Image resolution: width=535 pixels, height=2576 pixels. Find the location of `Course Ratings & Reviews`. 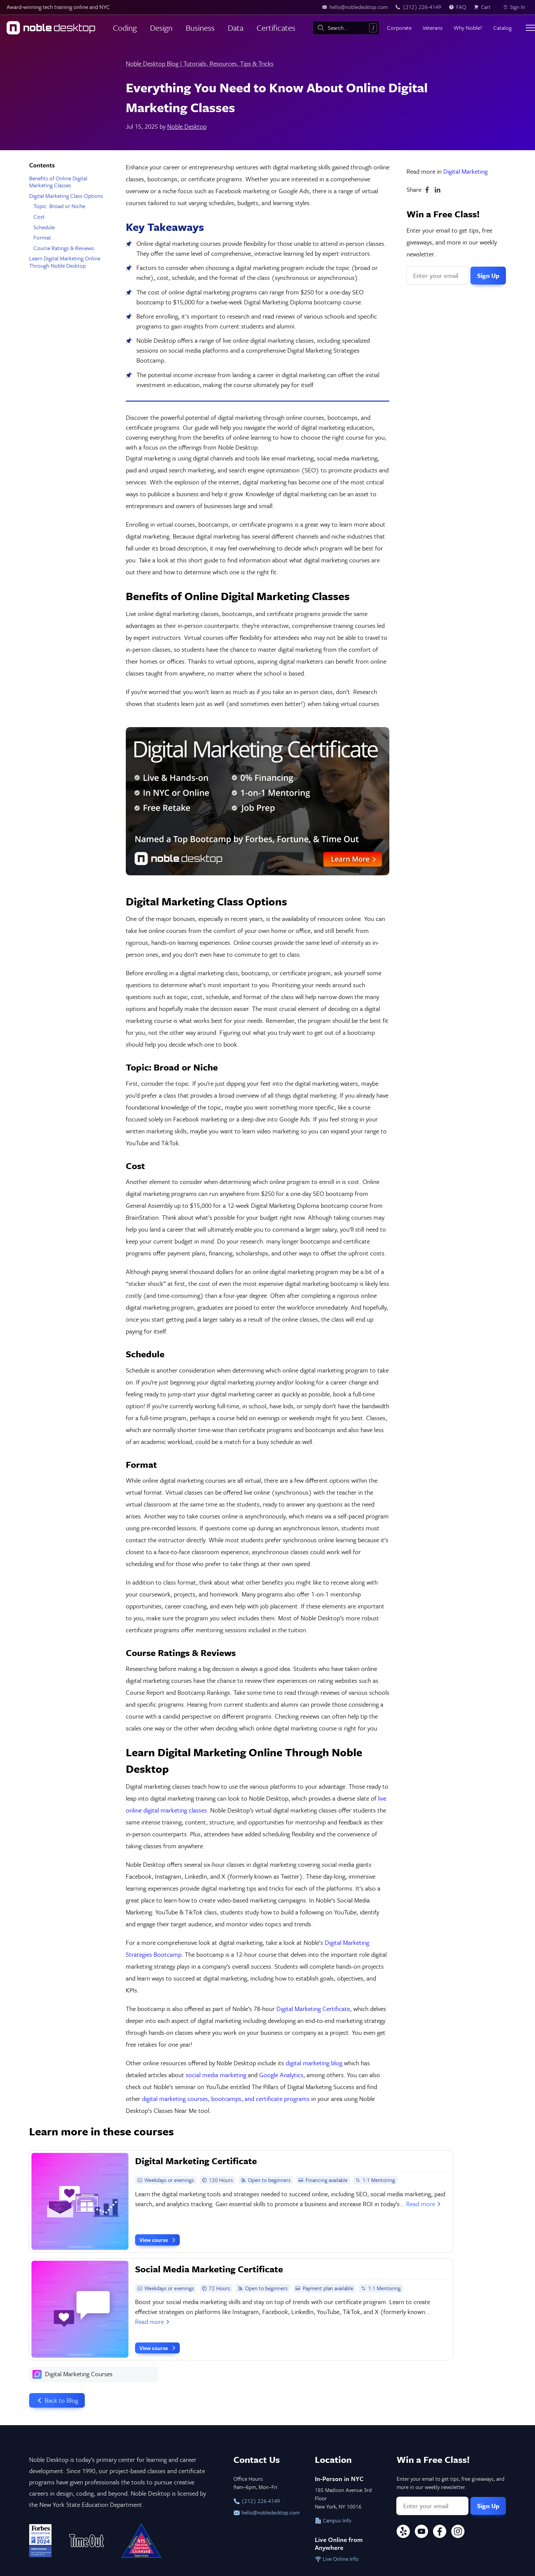

Course Ratings & Reviews is located at coordinates (63, 248).